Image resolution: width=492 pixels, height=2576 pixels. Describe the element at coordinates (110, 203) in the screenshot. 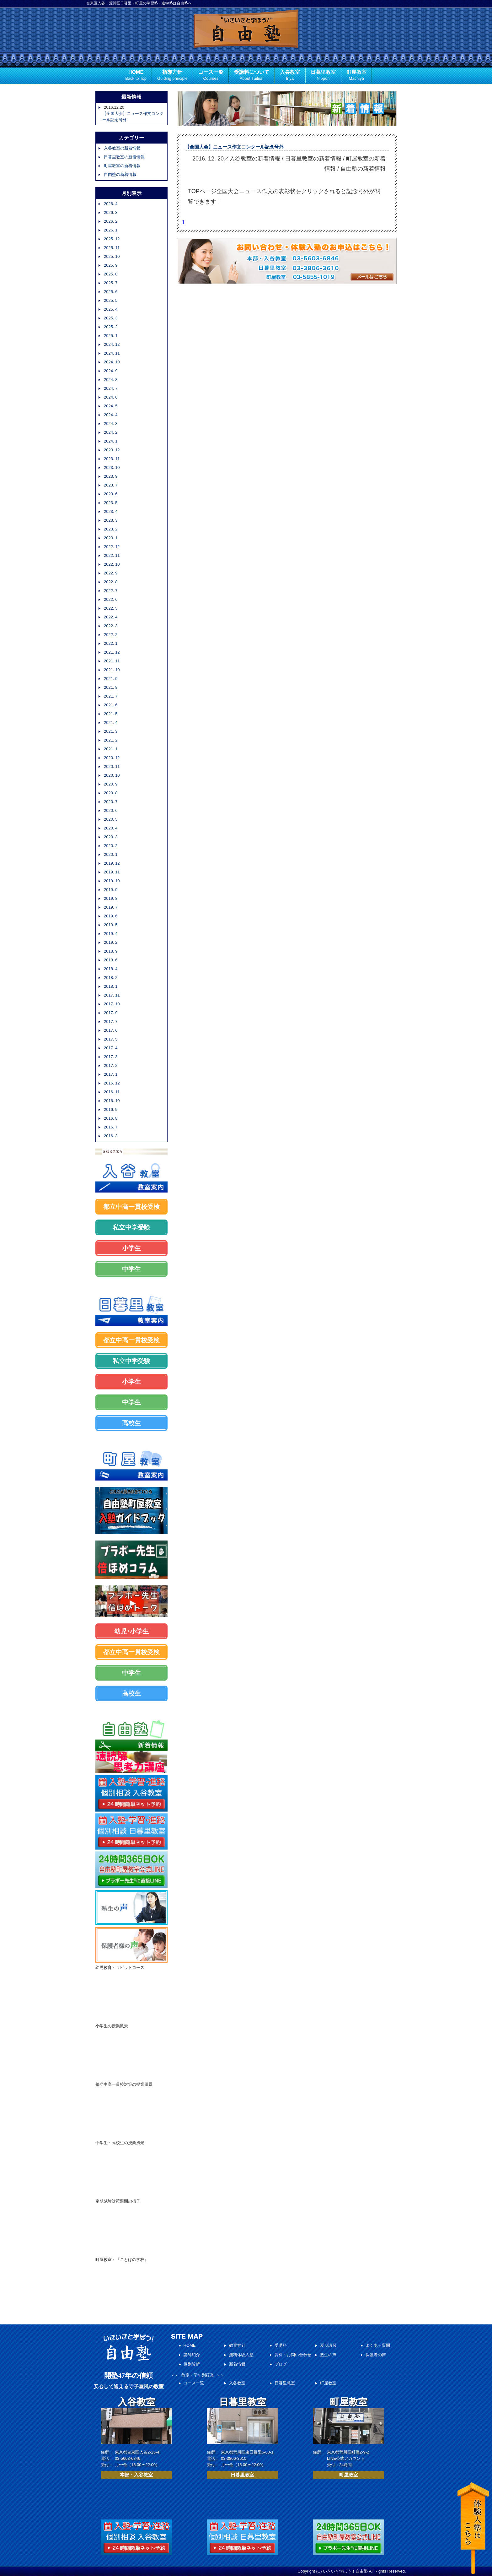

I see `2026. 4` at that location.